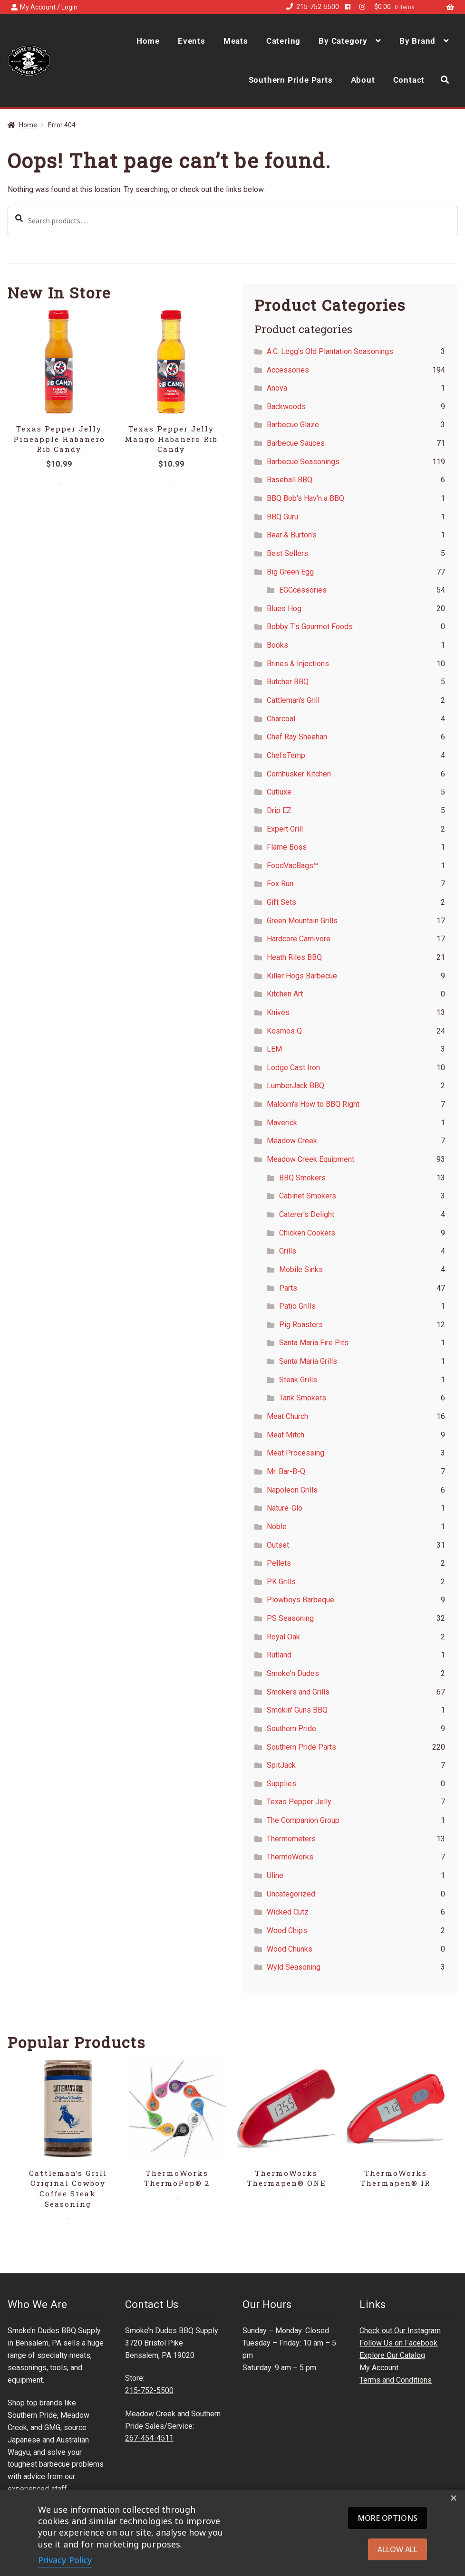 Image resolution: width=465 pixels, height=2576 pixels. Describe the element at coordinates (303, 461) in the screenshot. I see `Barbecue Seasonings` at that location.